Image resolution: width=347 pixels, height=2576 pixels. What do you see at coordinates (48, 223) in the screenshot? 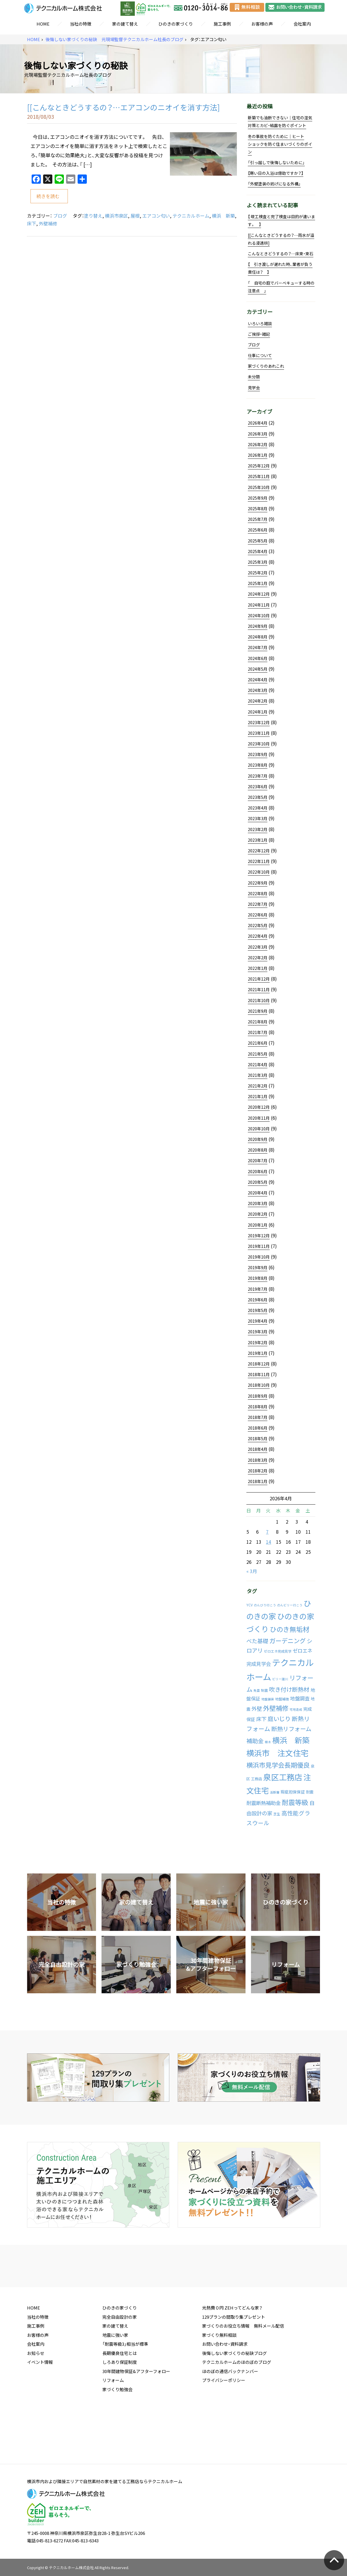
I see `外壁補修` at bounding box center [48, 223].